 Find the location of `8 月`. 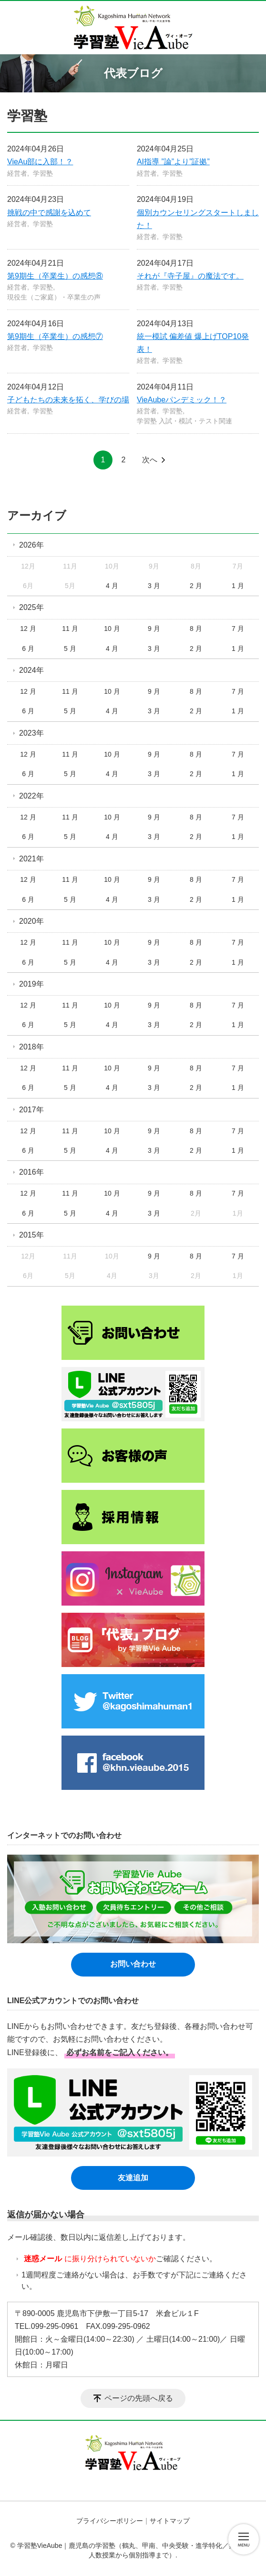

8 月 is located at coordinates (196, 628).